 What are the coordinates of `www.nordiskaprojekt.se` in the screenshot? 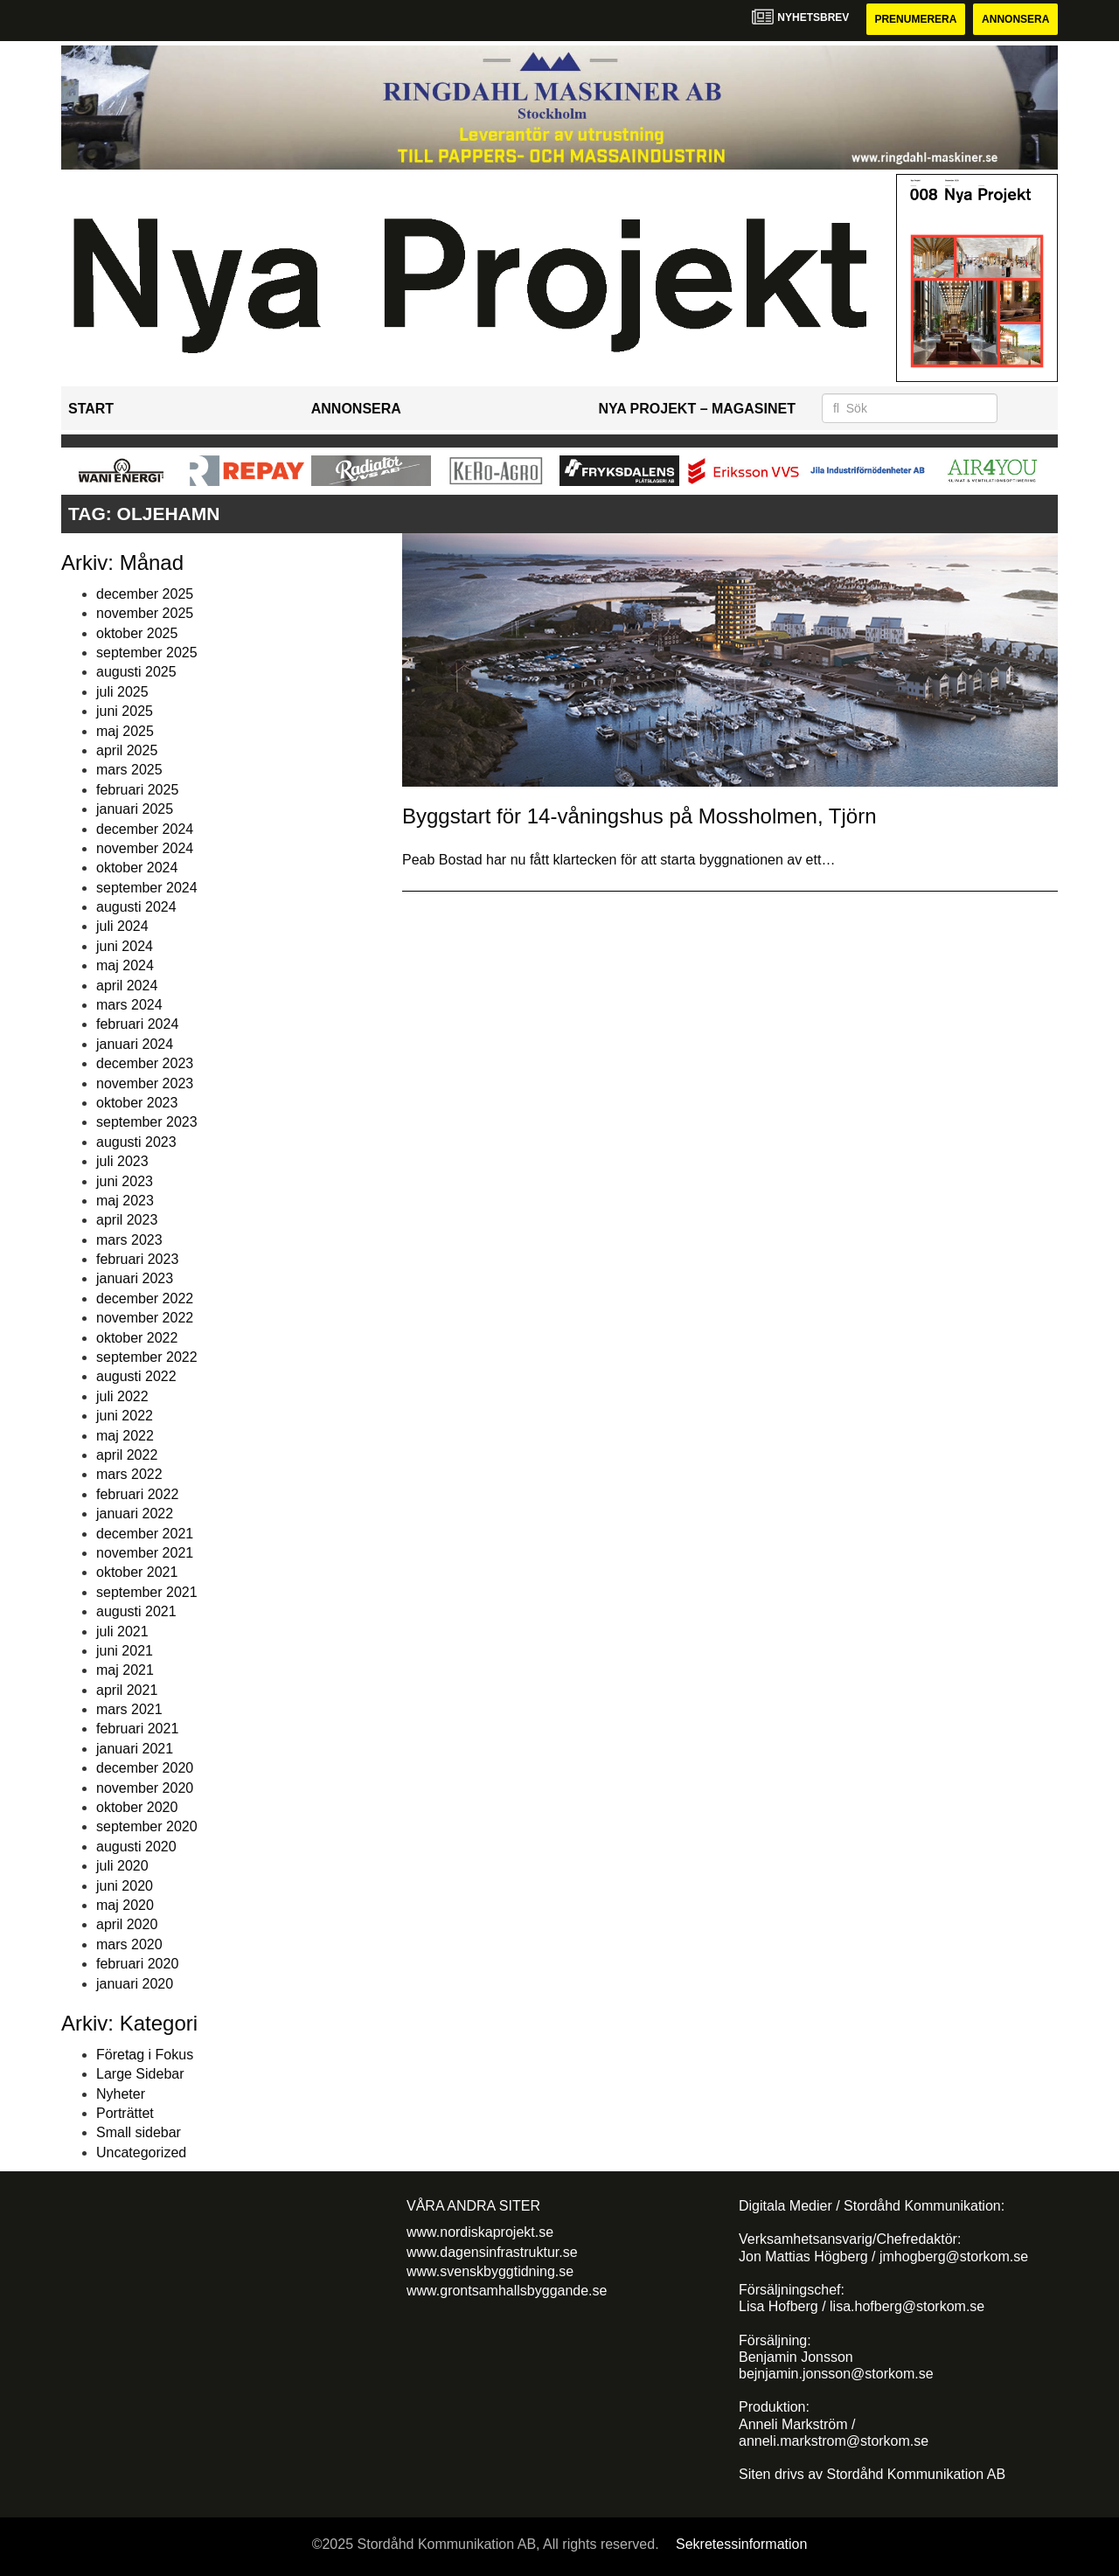 It's located at (480, 2232).